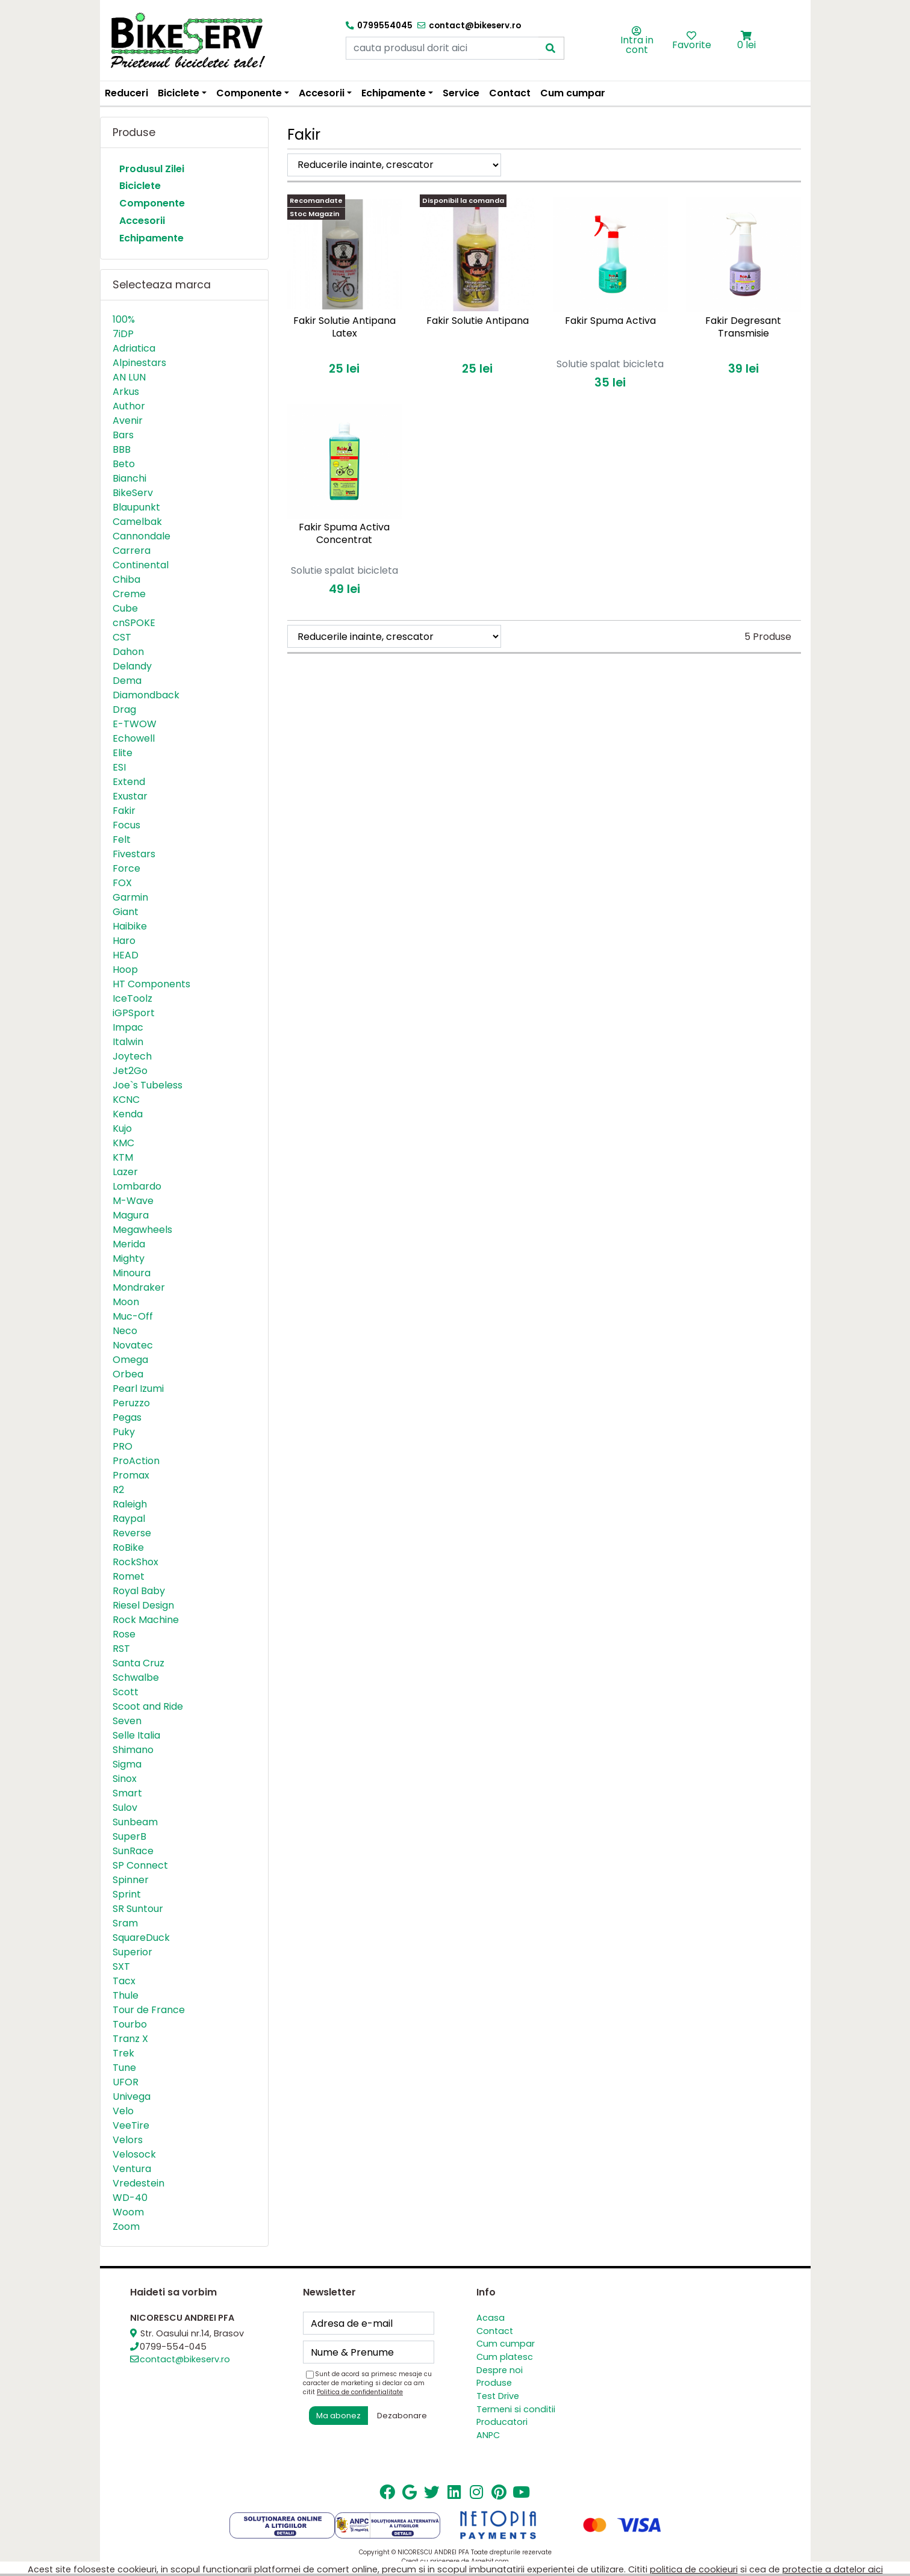 The image size is (910, 2576). What do you see at coordinates (746, 45) in the screenshot?
I see `0 lei` at bounding box center [746, 45].